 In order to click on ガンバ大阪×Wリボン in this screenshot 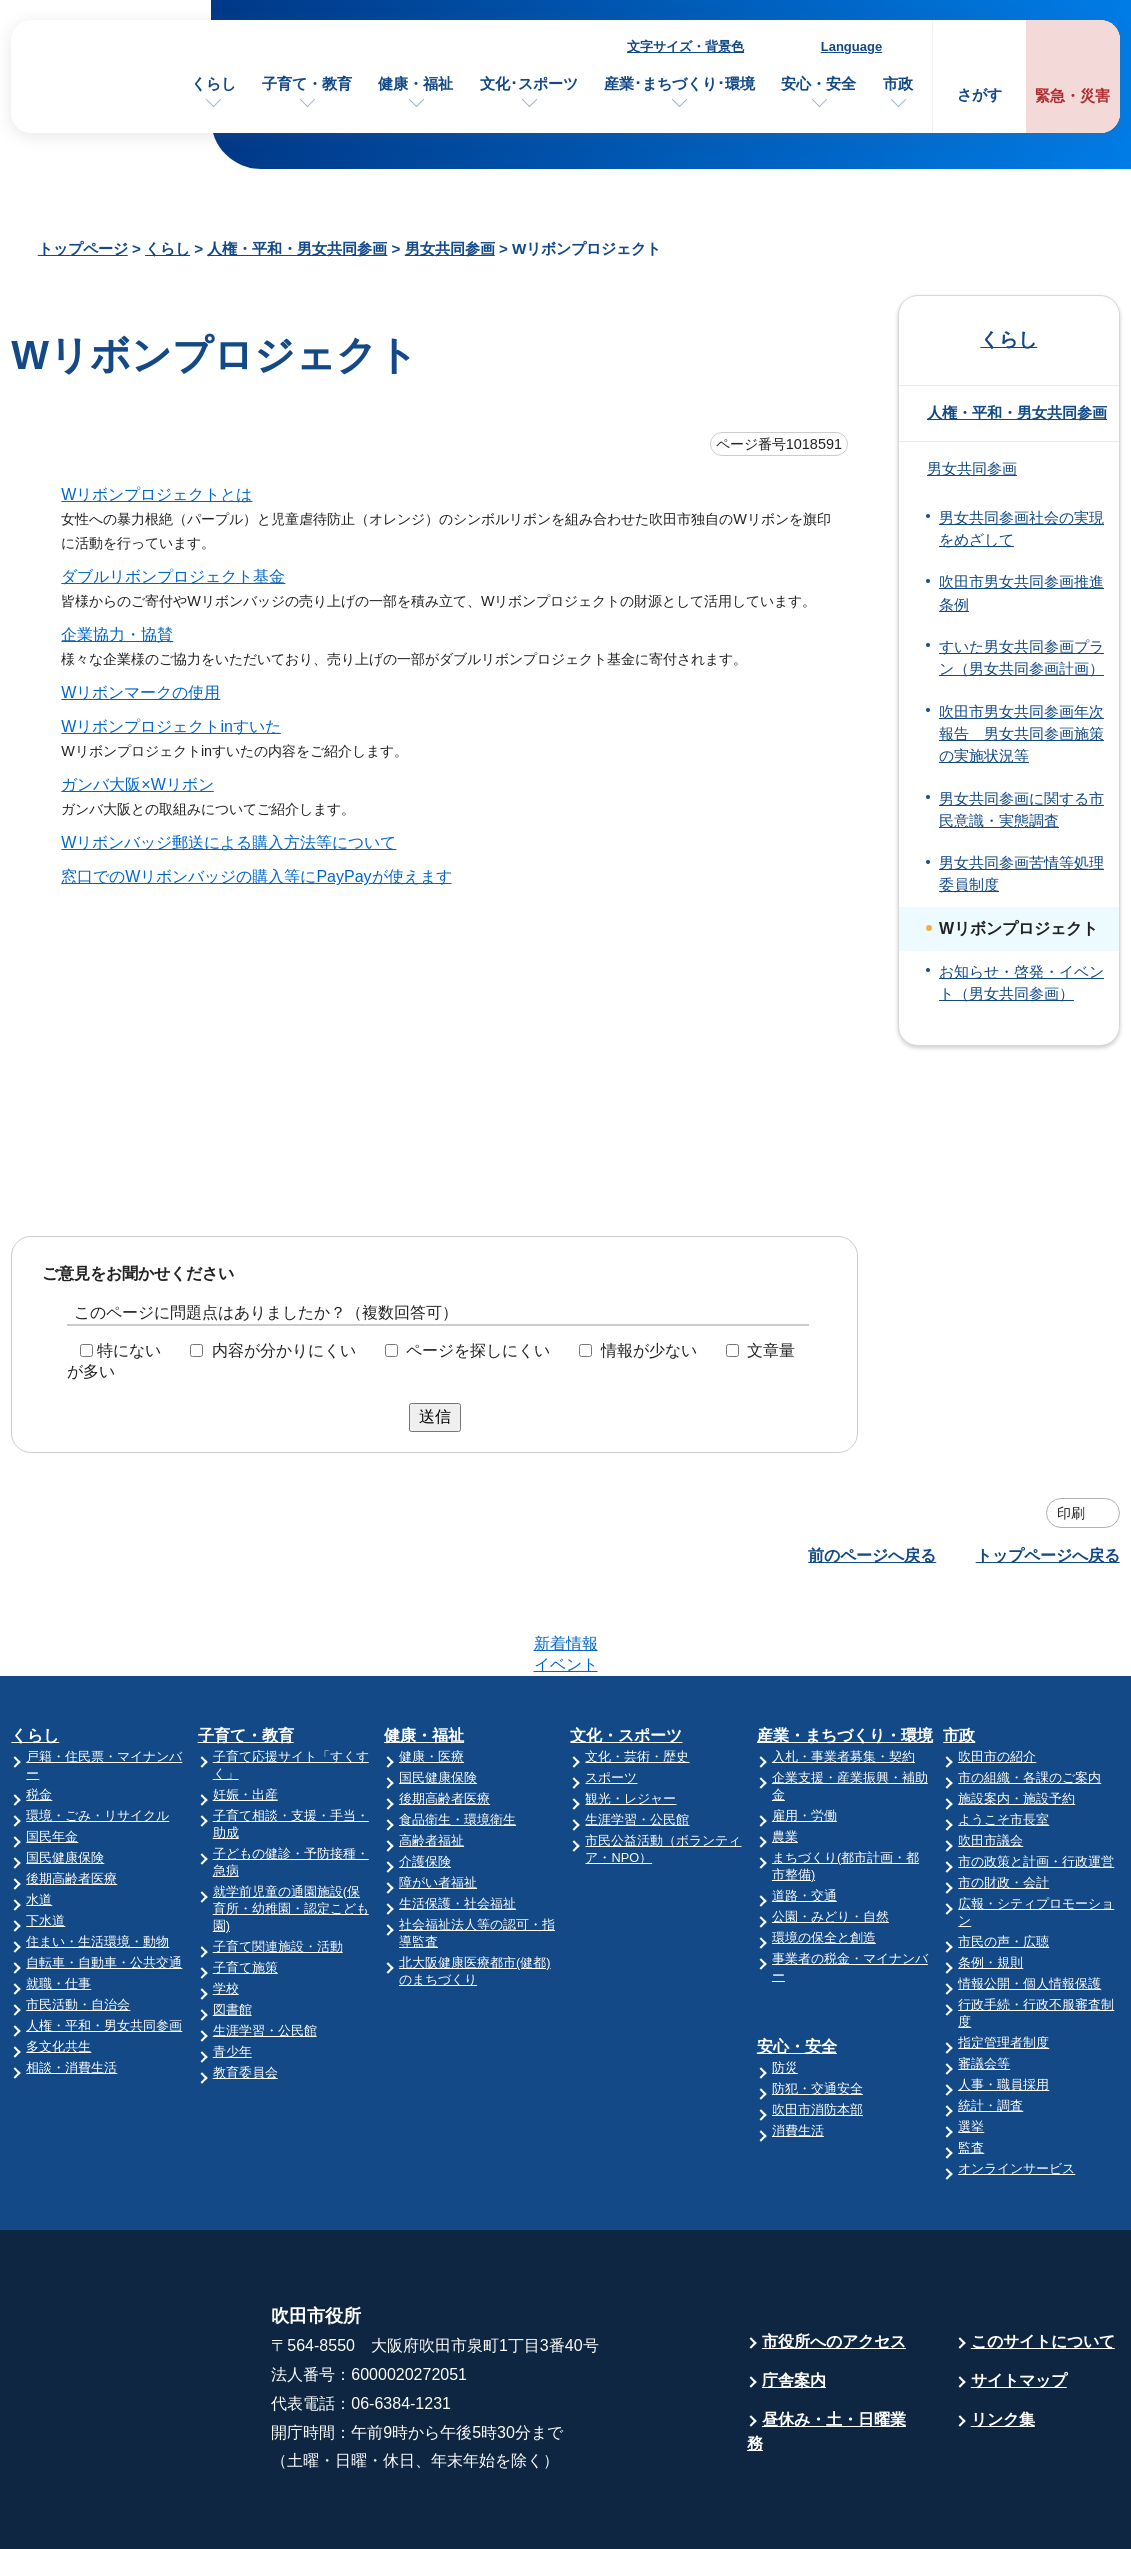, I will do `click(137, 784)`.